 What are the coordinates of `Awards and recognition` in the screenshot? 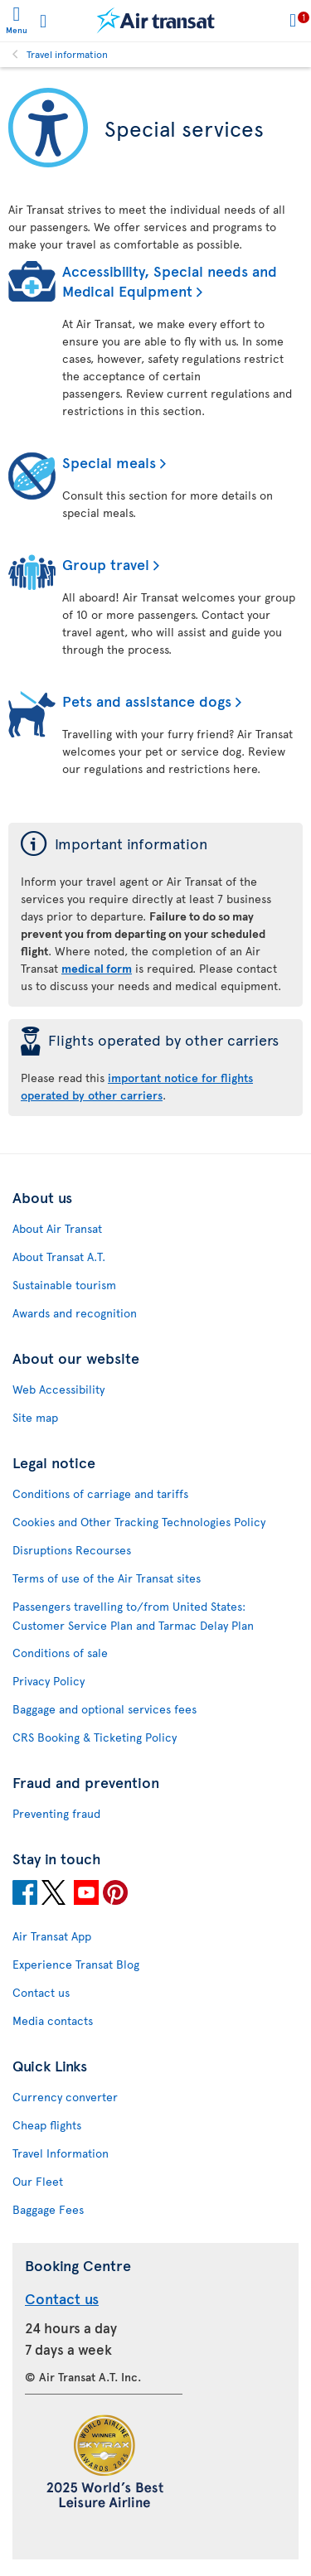 It's located at (74, 1313).